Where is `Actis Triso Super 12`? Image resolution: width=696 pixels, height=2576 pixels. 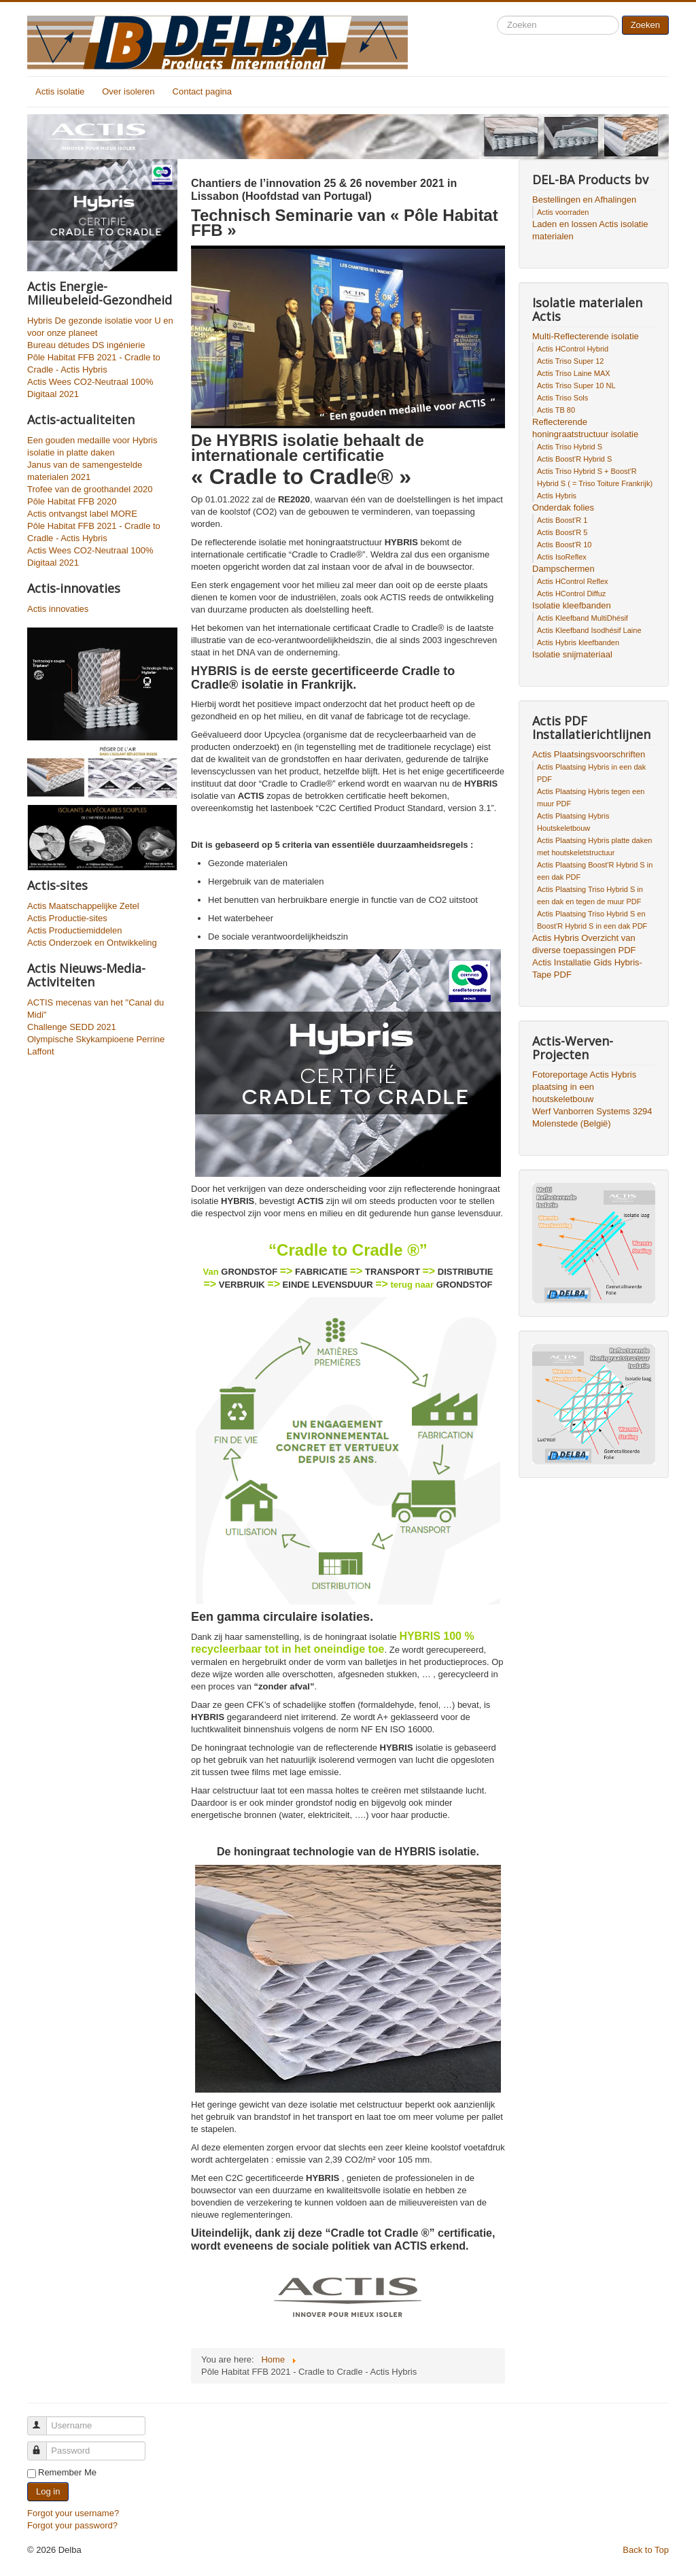
Actis Triso Super 12 is located at coordinates (570, 361).